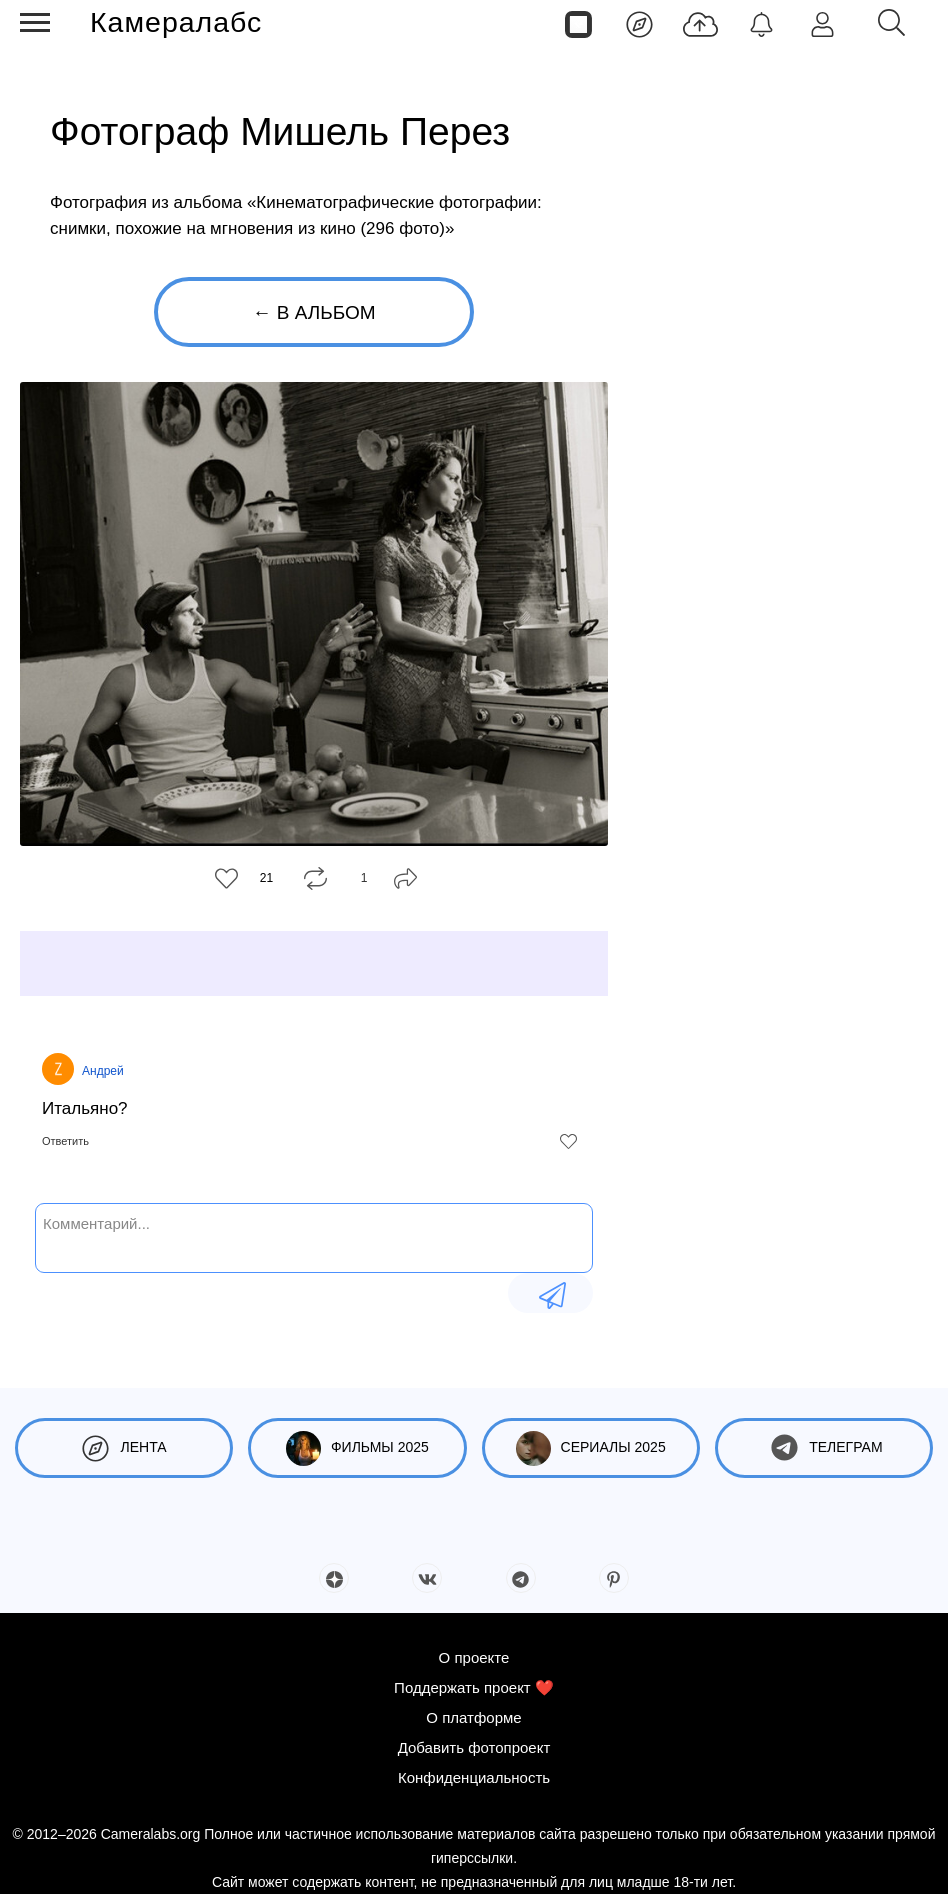  Describe the element at coordinates (578, 23) in the screenshot. I see `[Страницы]` at that location.